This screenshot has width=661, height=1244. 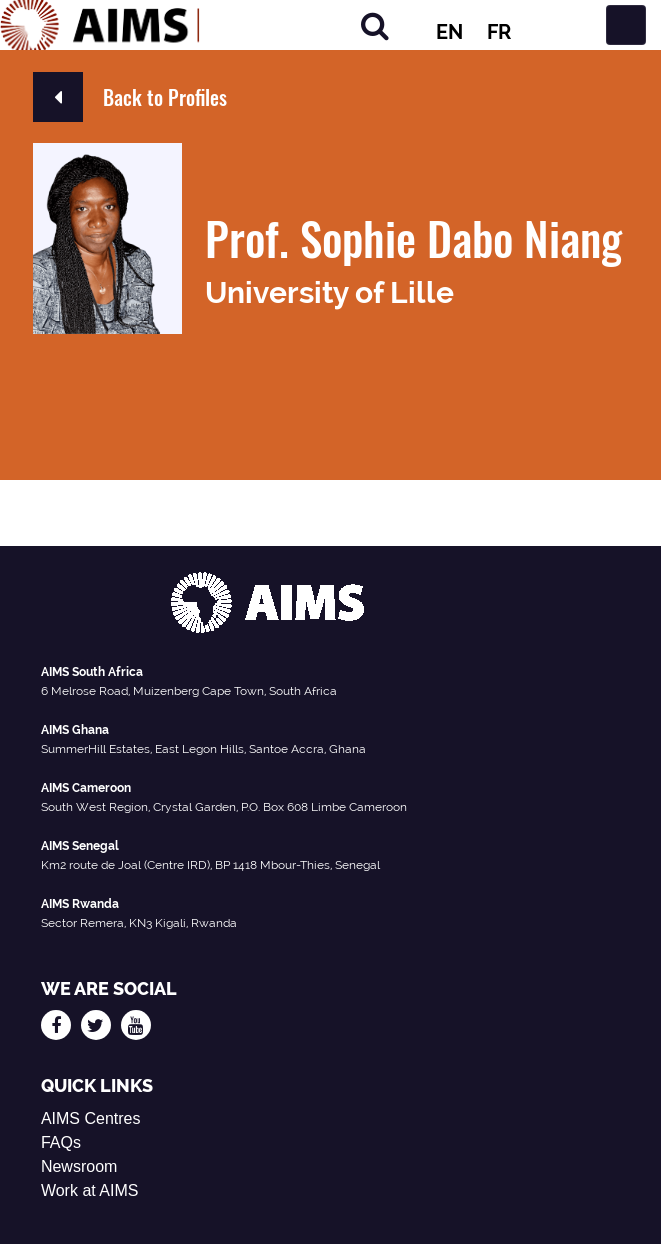 I want to click on FAQs, so click(x=61, y=1142).